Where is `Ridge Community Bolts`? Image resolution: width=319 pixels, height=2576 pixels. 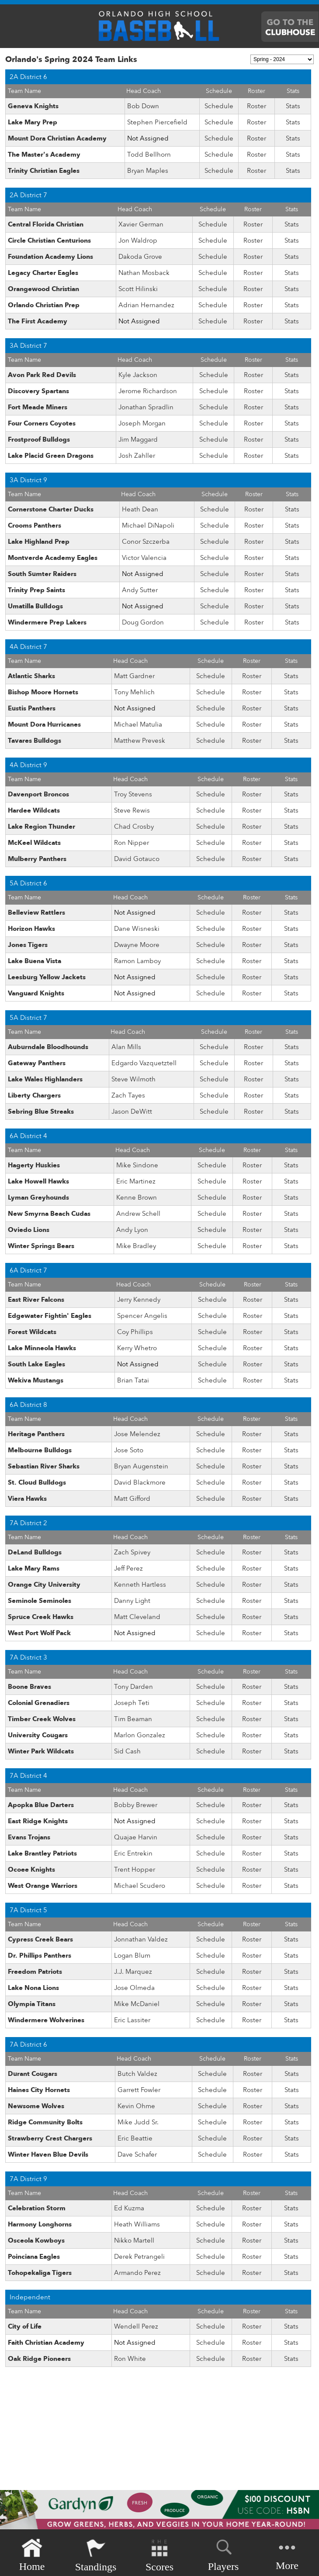
Ridge Community Bolts is located at coordinates (45, 2122).